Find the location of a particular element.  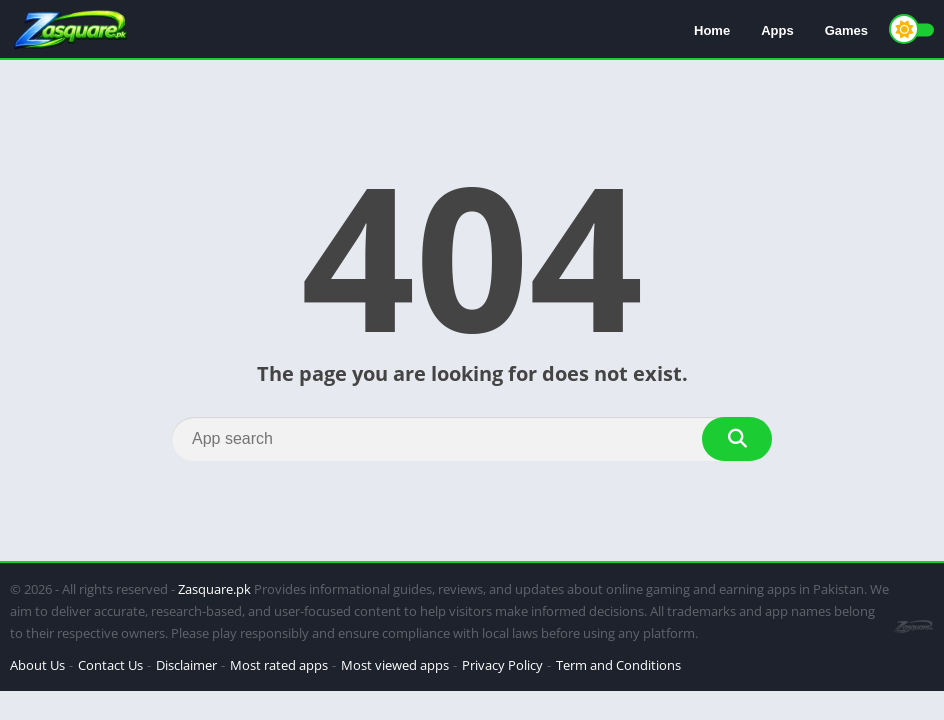

Contact Us is located at coordinates (110, 665).